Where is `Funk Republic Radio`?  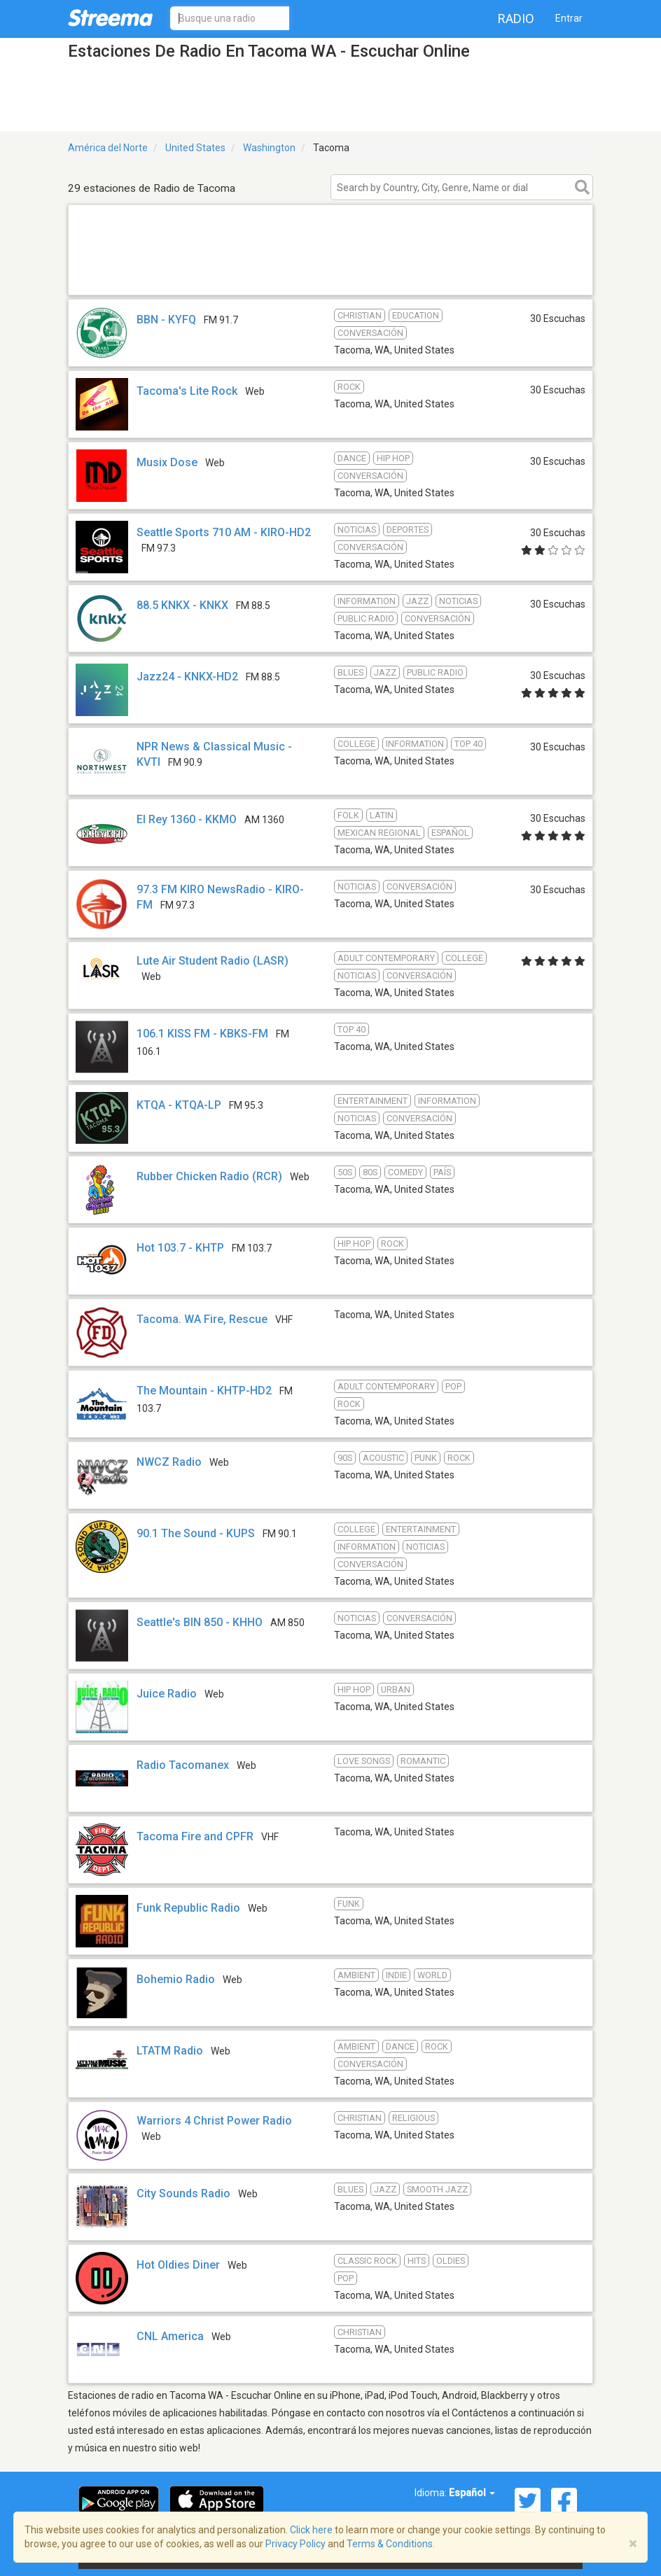 Funk Republic Radio is located at coordinates (188, 1907).